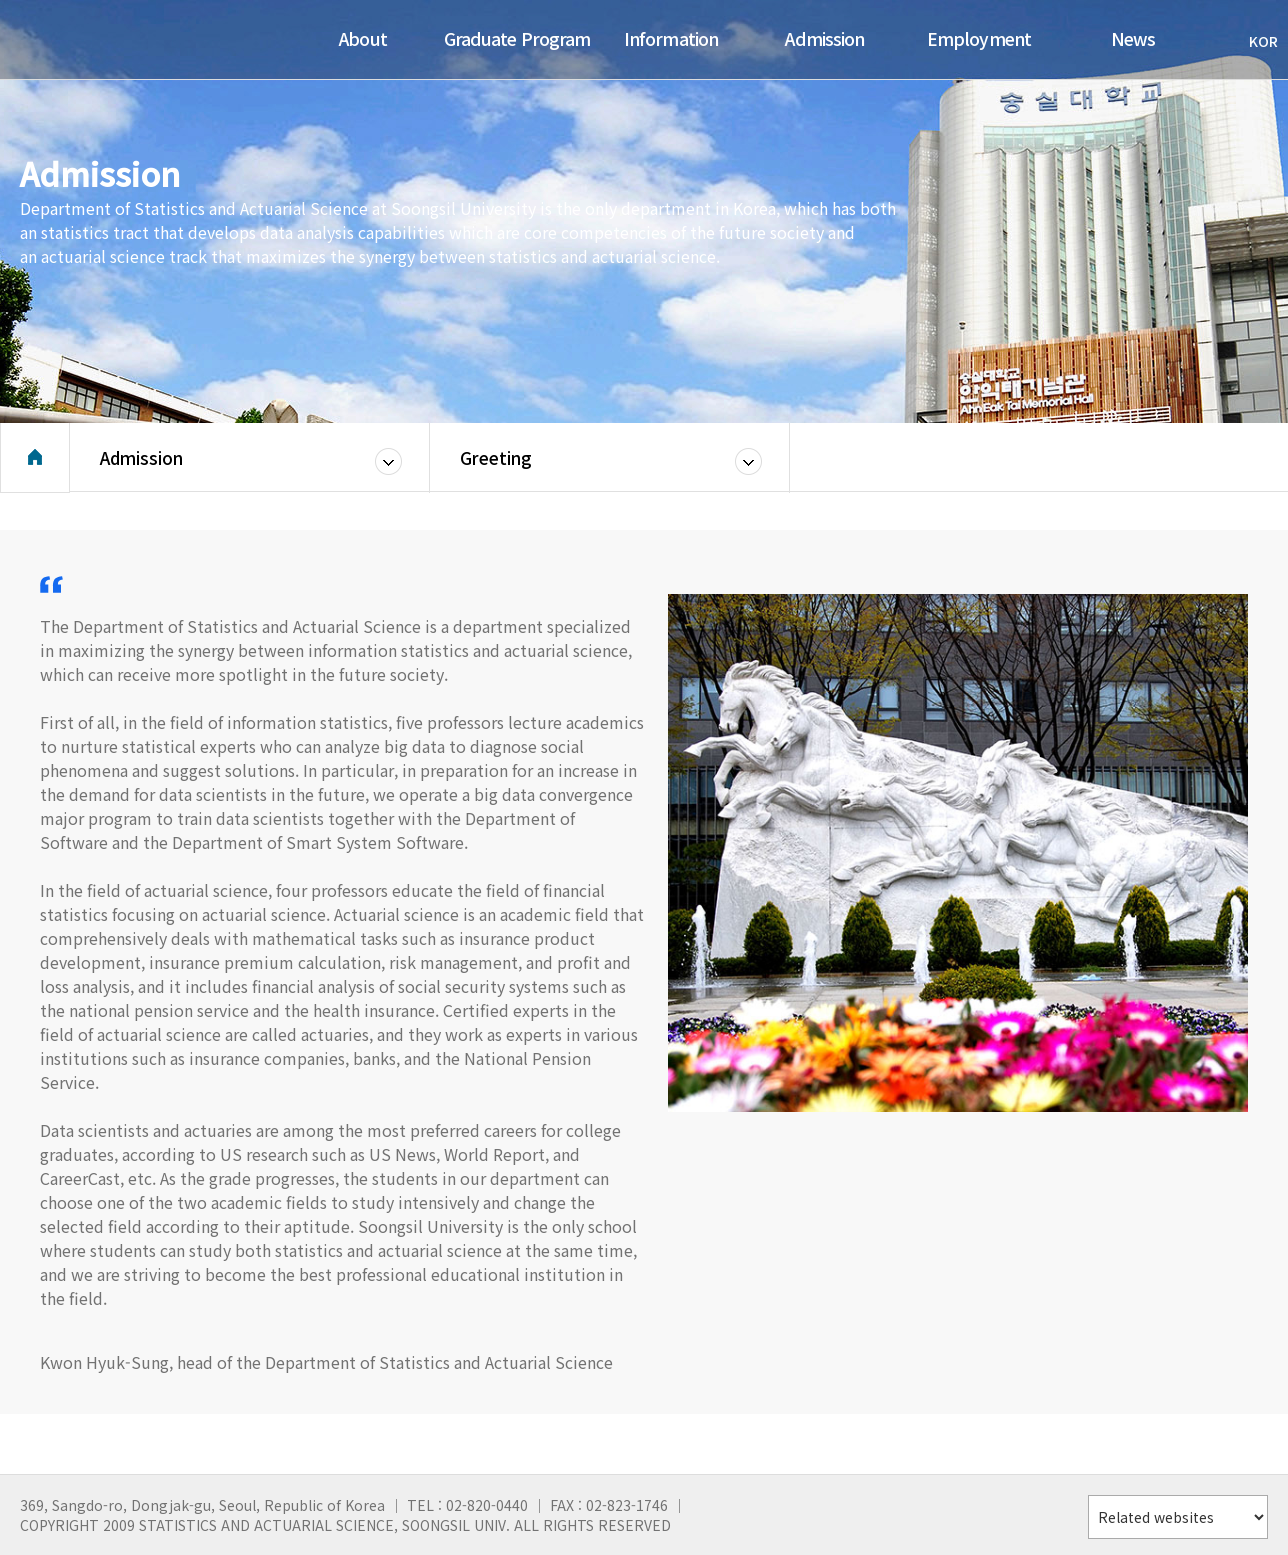 The height and width of the screenshot is (1555, 1288). I want to click on Admission, so click(141, 464).